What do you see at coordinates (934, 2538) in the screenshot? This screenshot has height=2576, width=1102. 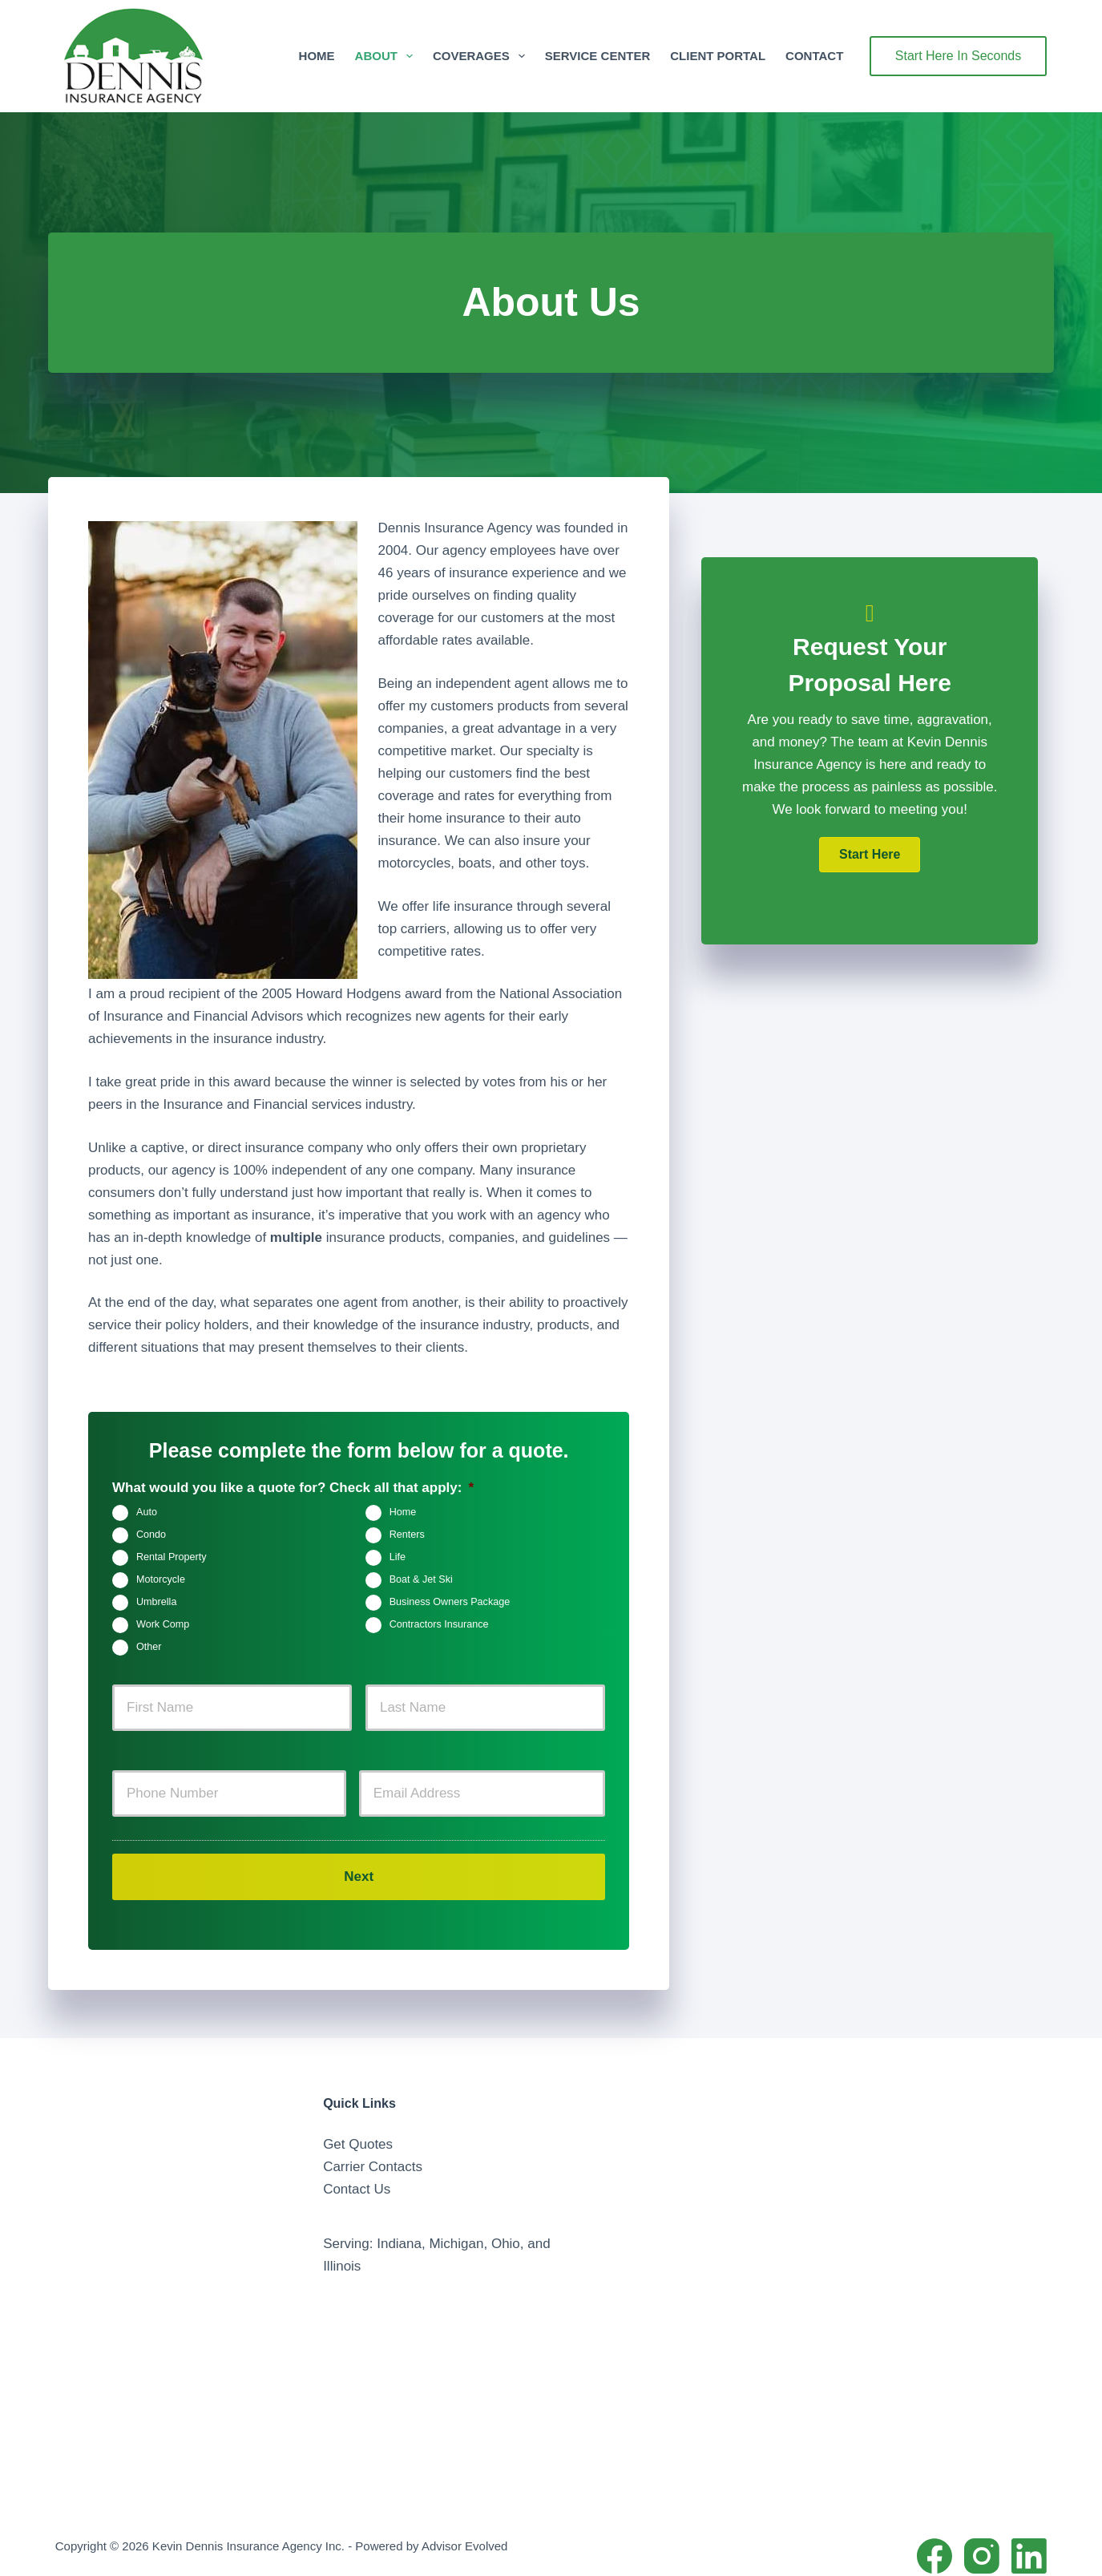 I see `[Facebook]` at bounding box center [934, 2538].